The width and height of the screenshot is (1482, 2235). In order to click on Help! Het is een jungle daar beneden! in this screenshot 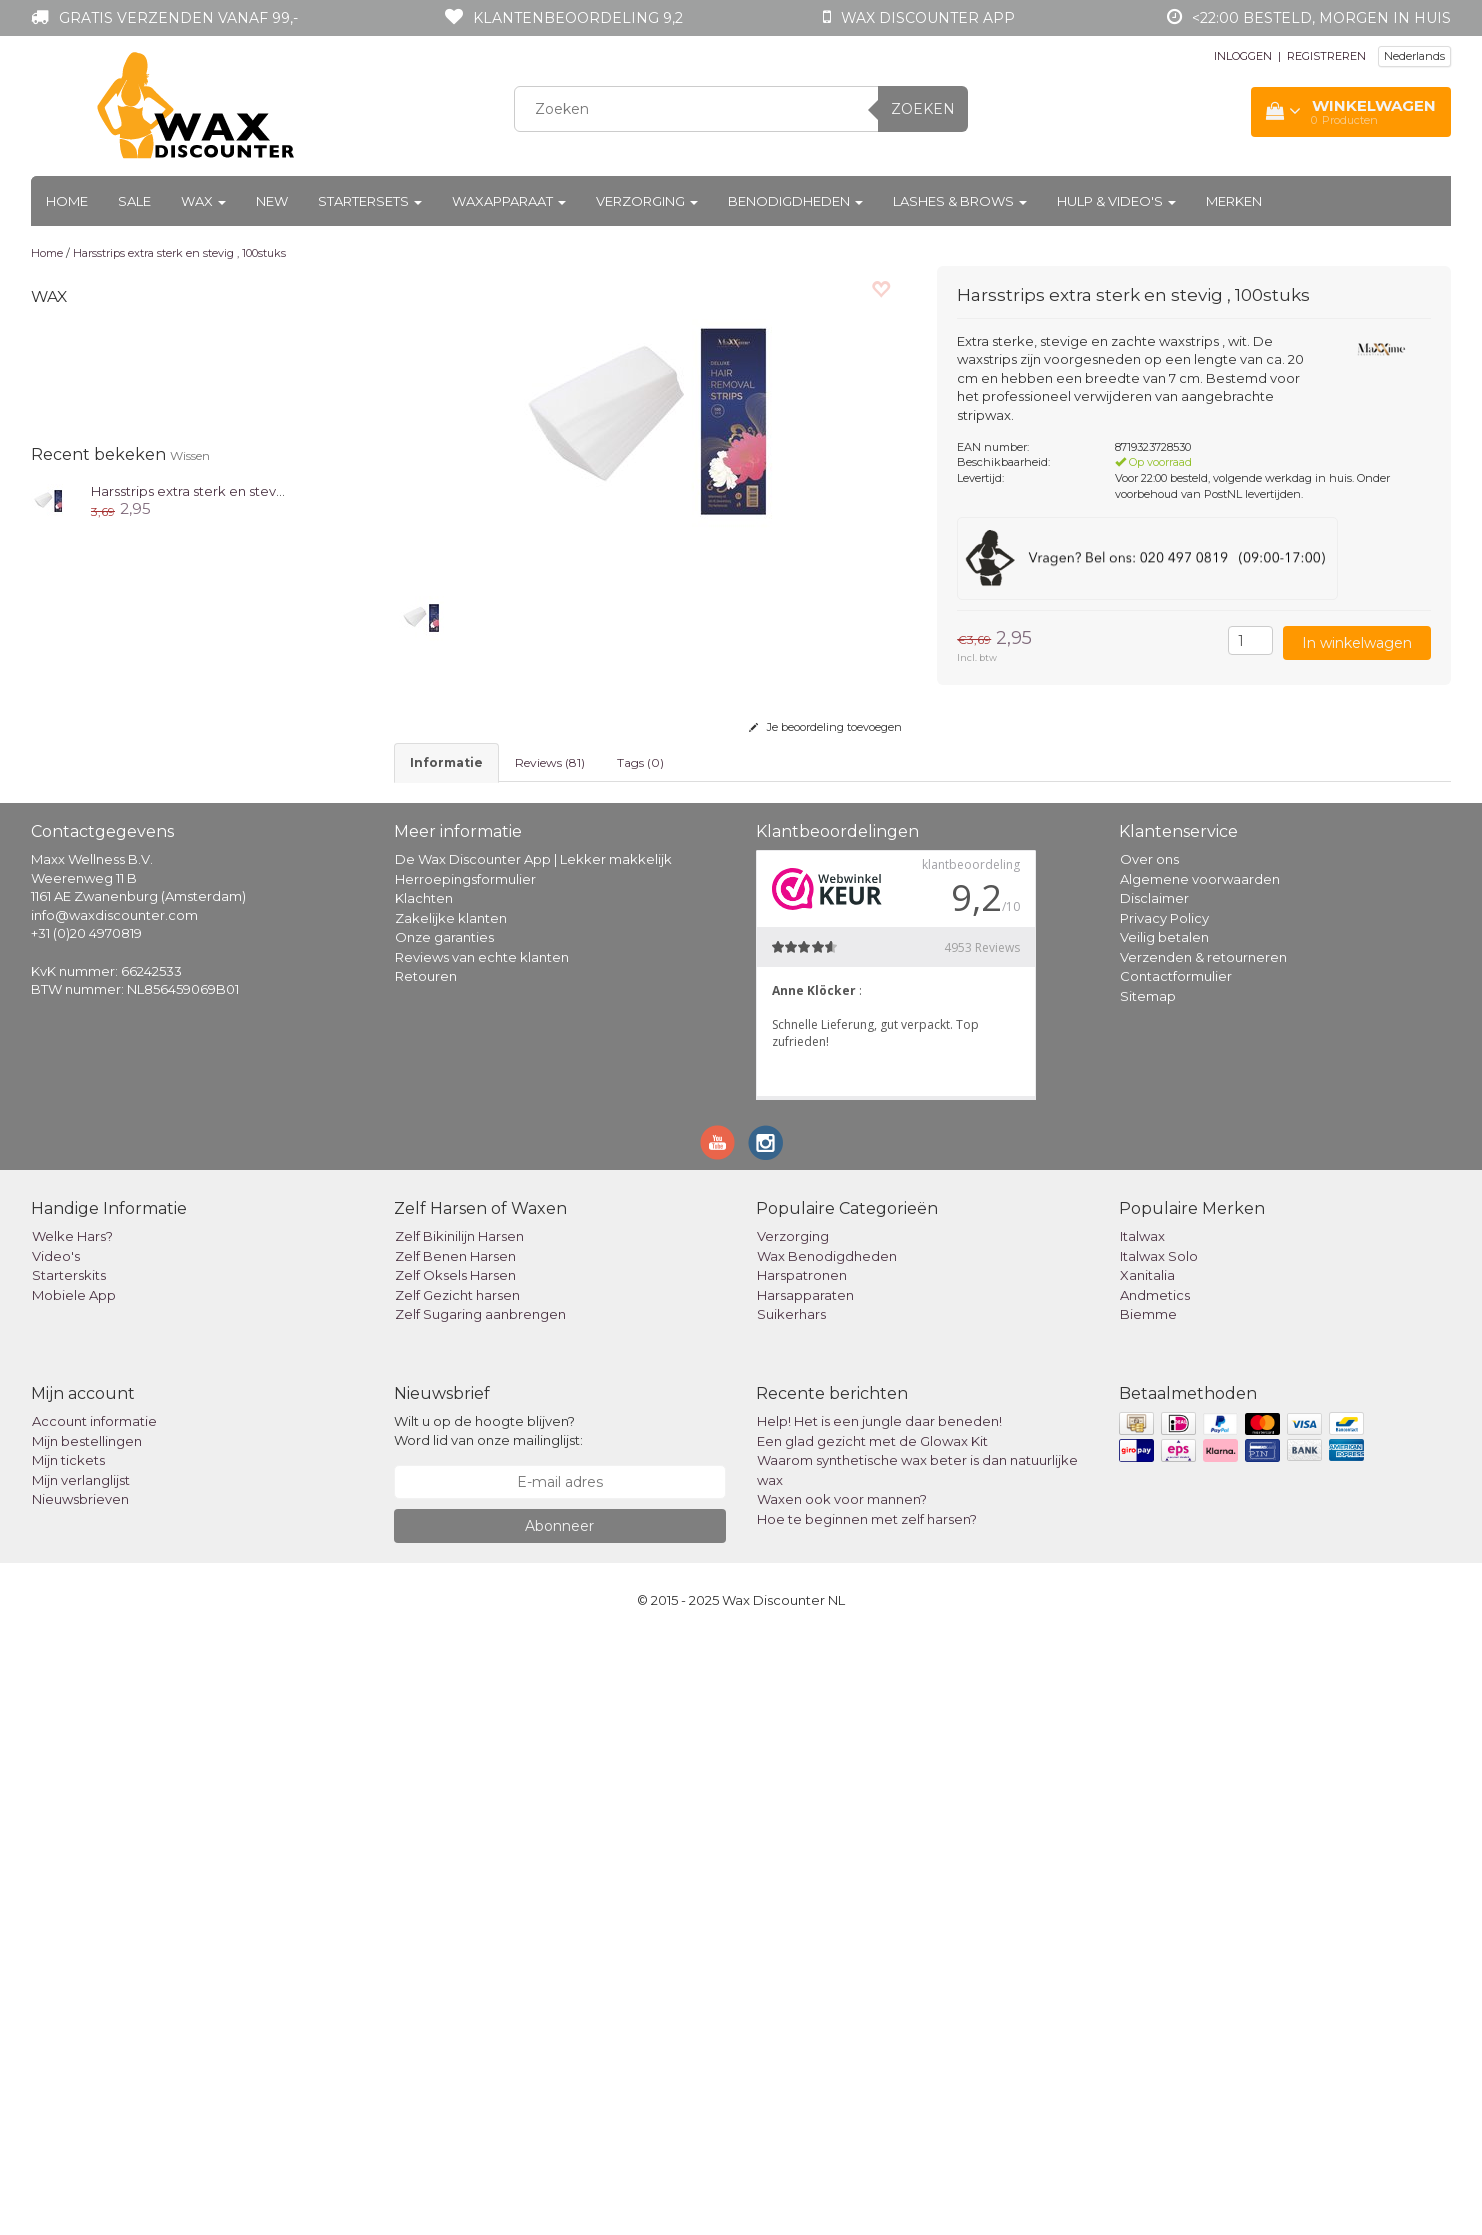, I will do `click(879, 2019)`.